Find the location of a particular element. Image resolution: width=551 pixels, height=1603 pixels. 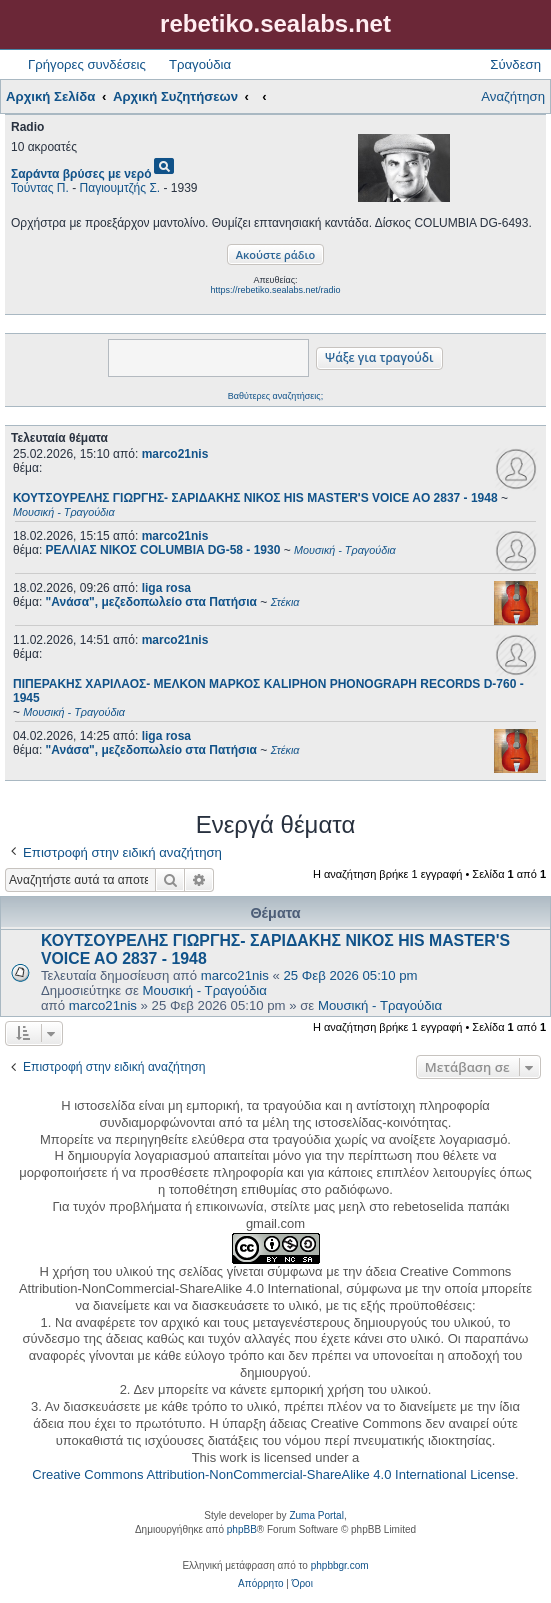

Βαθύτερες αναζητήσεις; is located at coordinates (275, 396).